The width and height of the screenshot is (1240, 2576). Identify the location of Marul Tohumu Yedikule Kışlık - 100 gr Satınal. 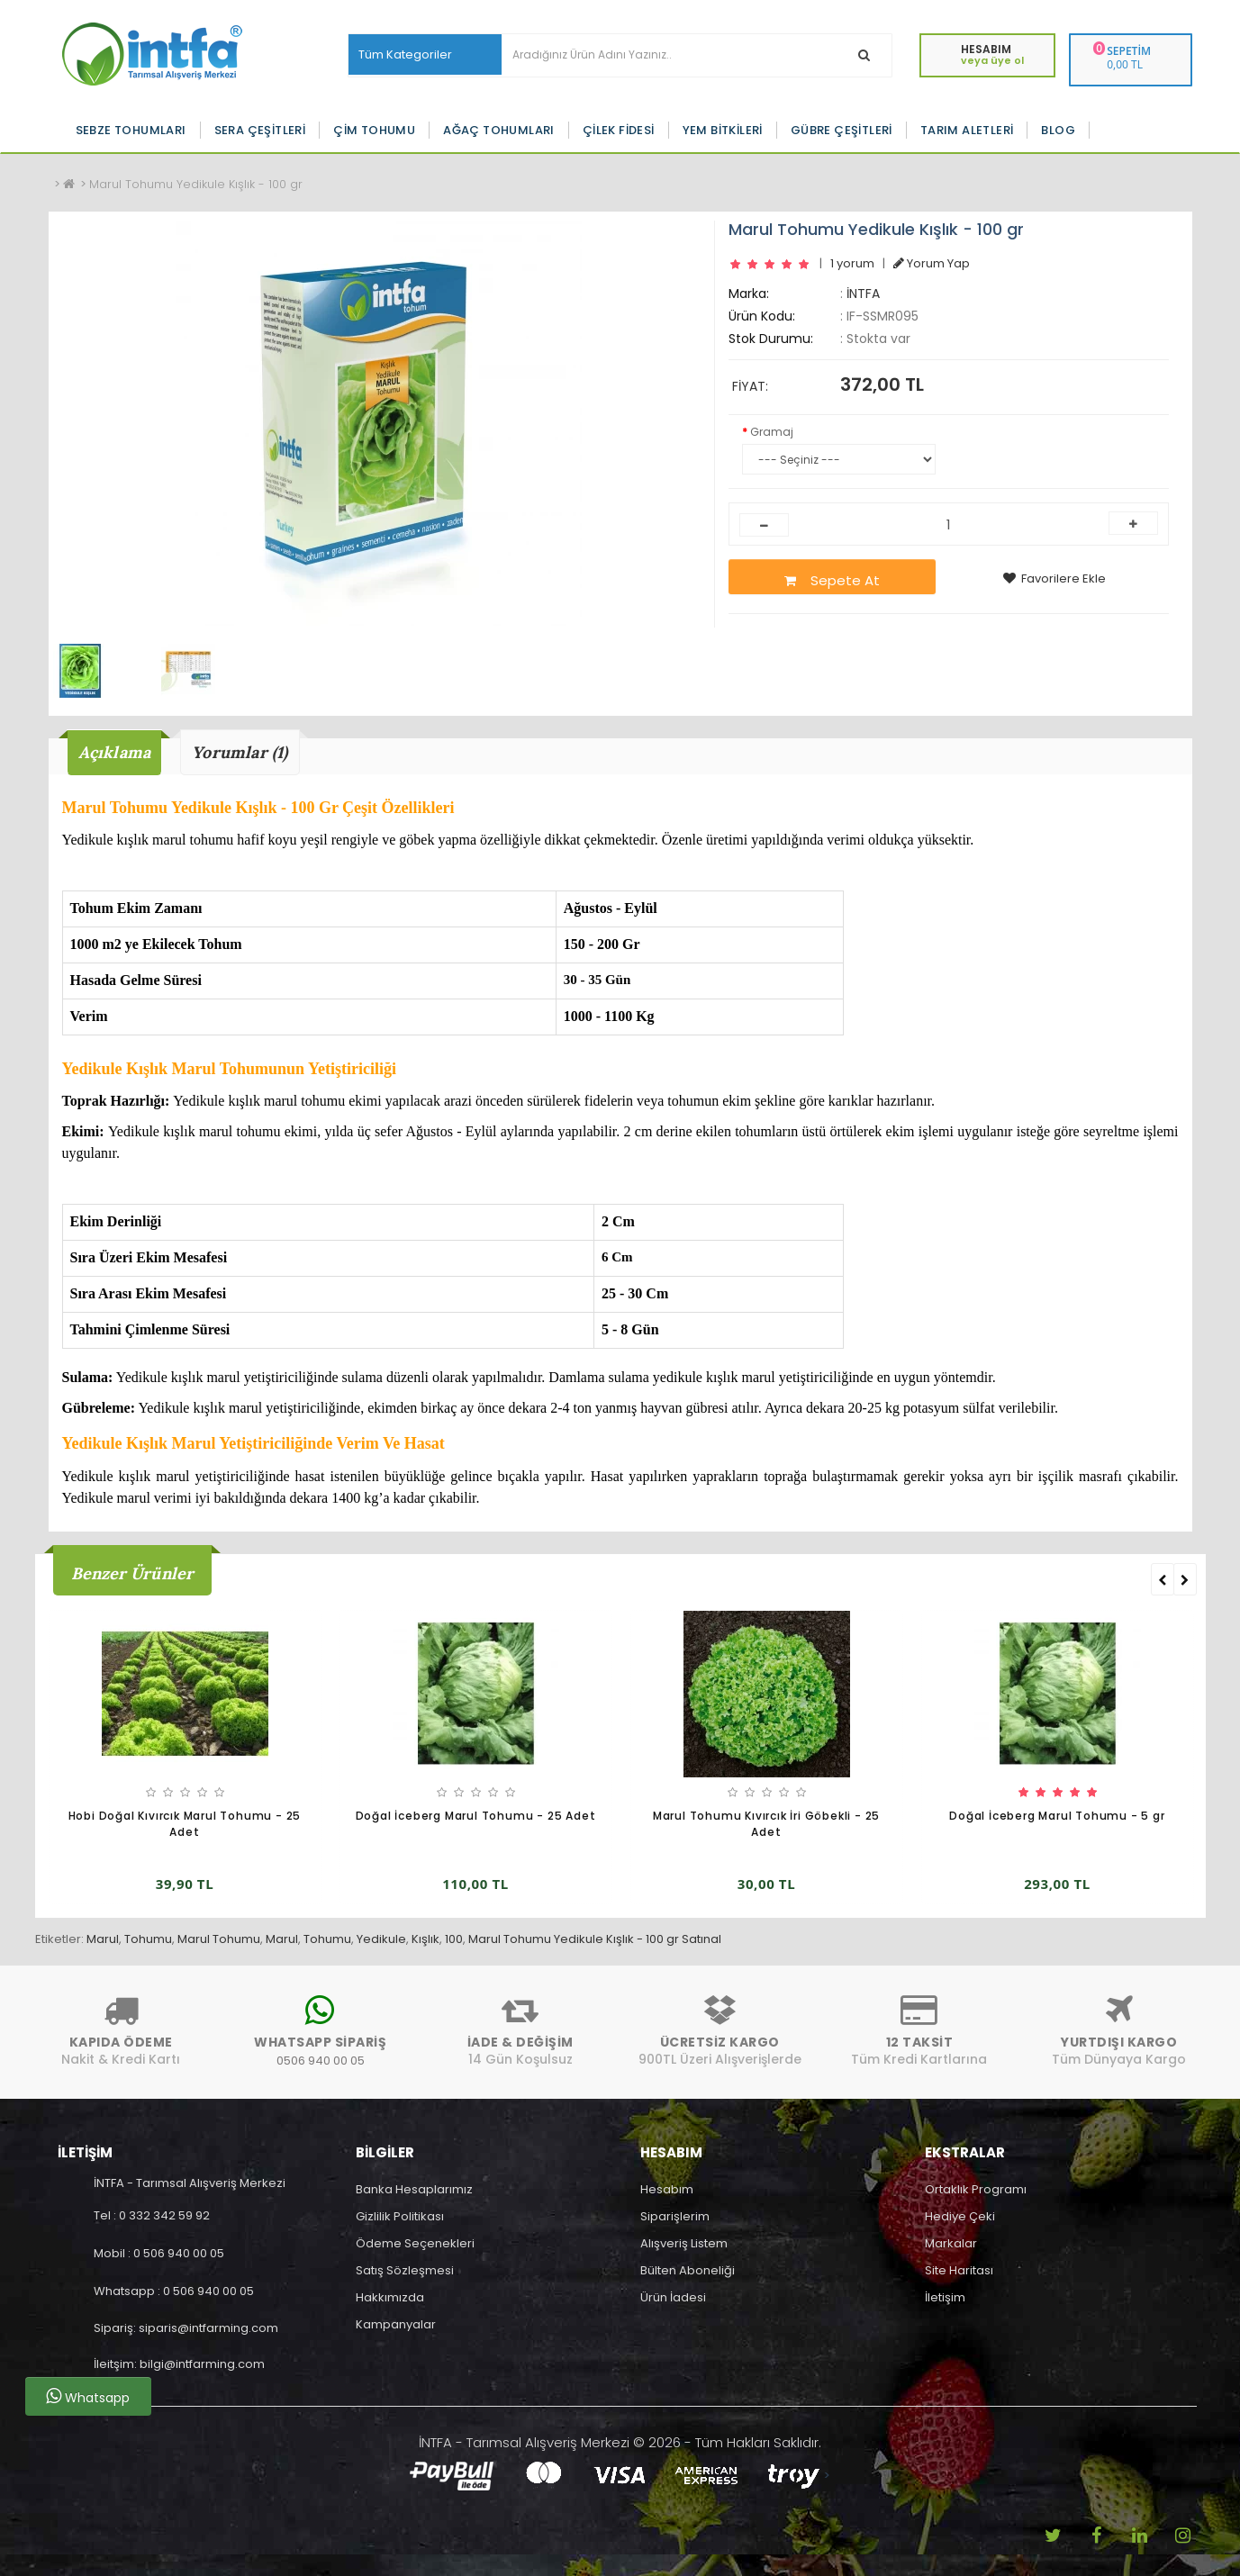
(594, 1939).